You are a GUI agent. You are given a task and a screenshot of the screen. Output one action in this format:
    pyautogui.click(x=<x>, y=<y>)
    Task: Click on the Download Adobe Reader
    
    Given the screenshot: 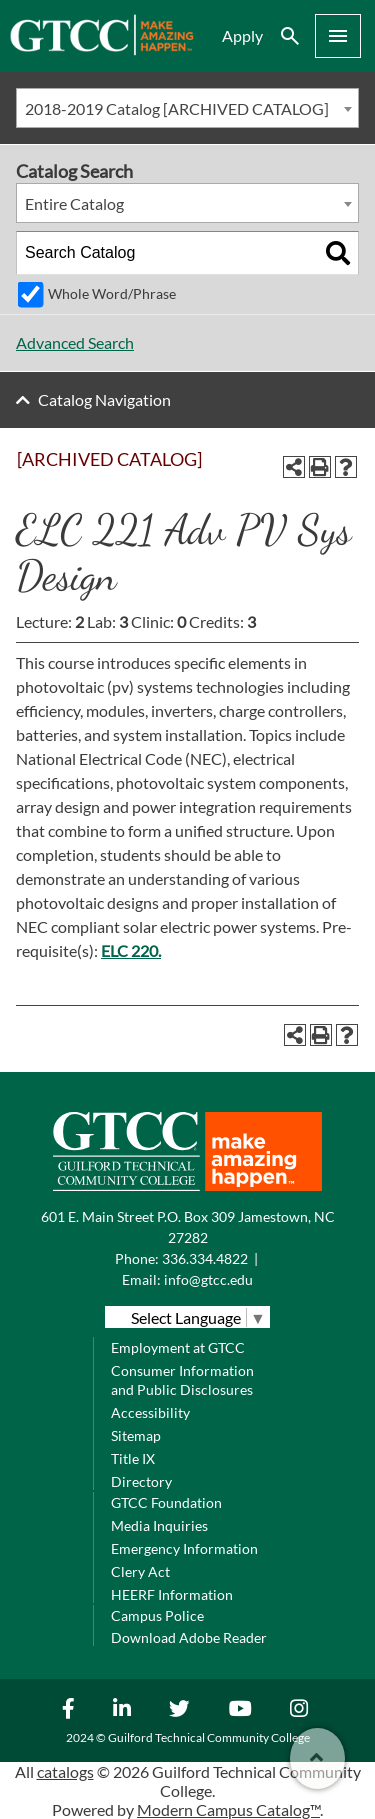 What is the action you would take?
    pyautogui.click(x=189, y=1637)
    